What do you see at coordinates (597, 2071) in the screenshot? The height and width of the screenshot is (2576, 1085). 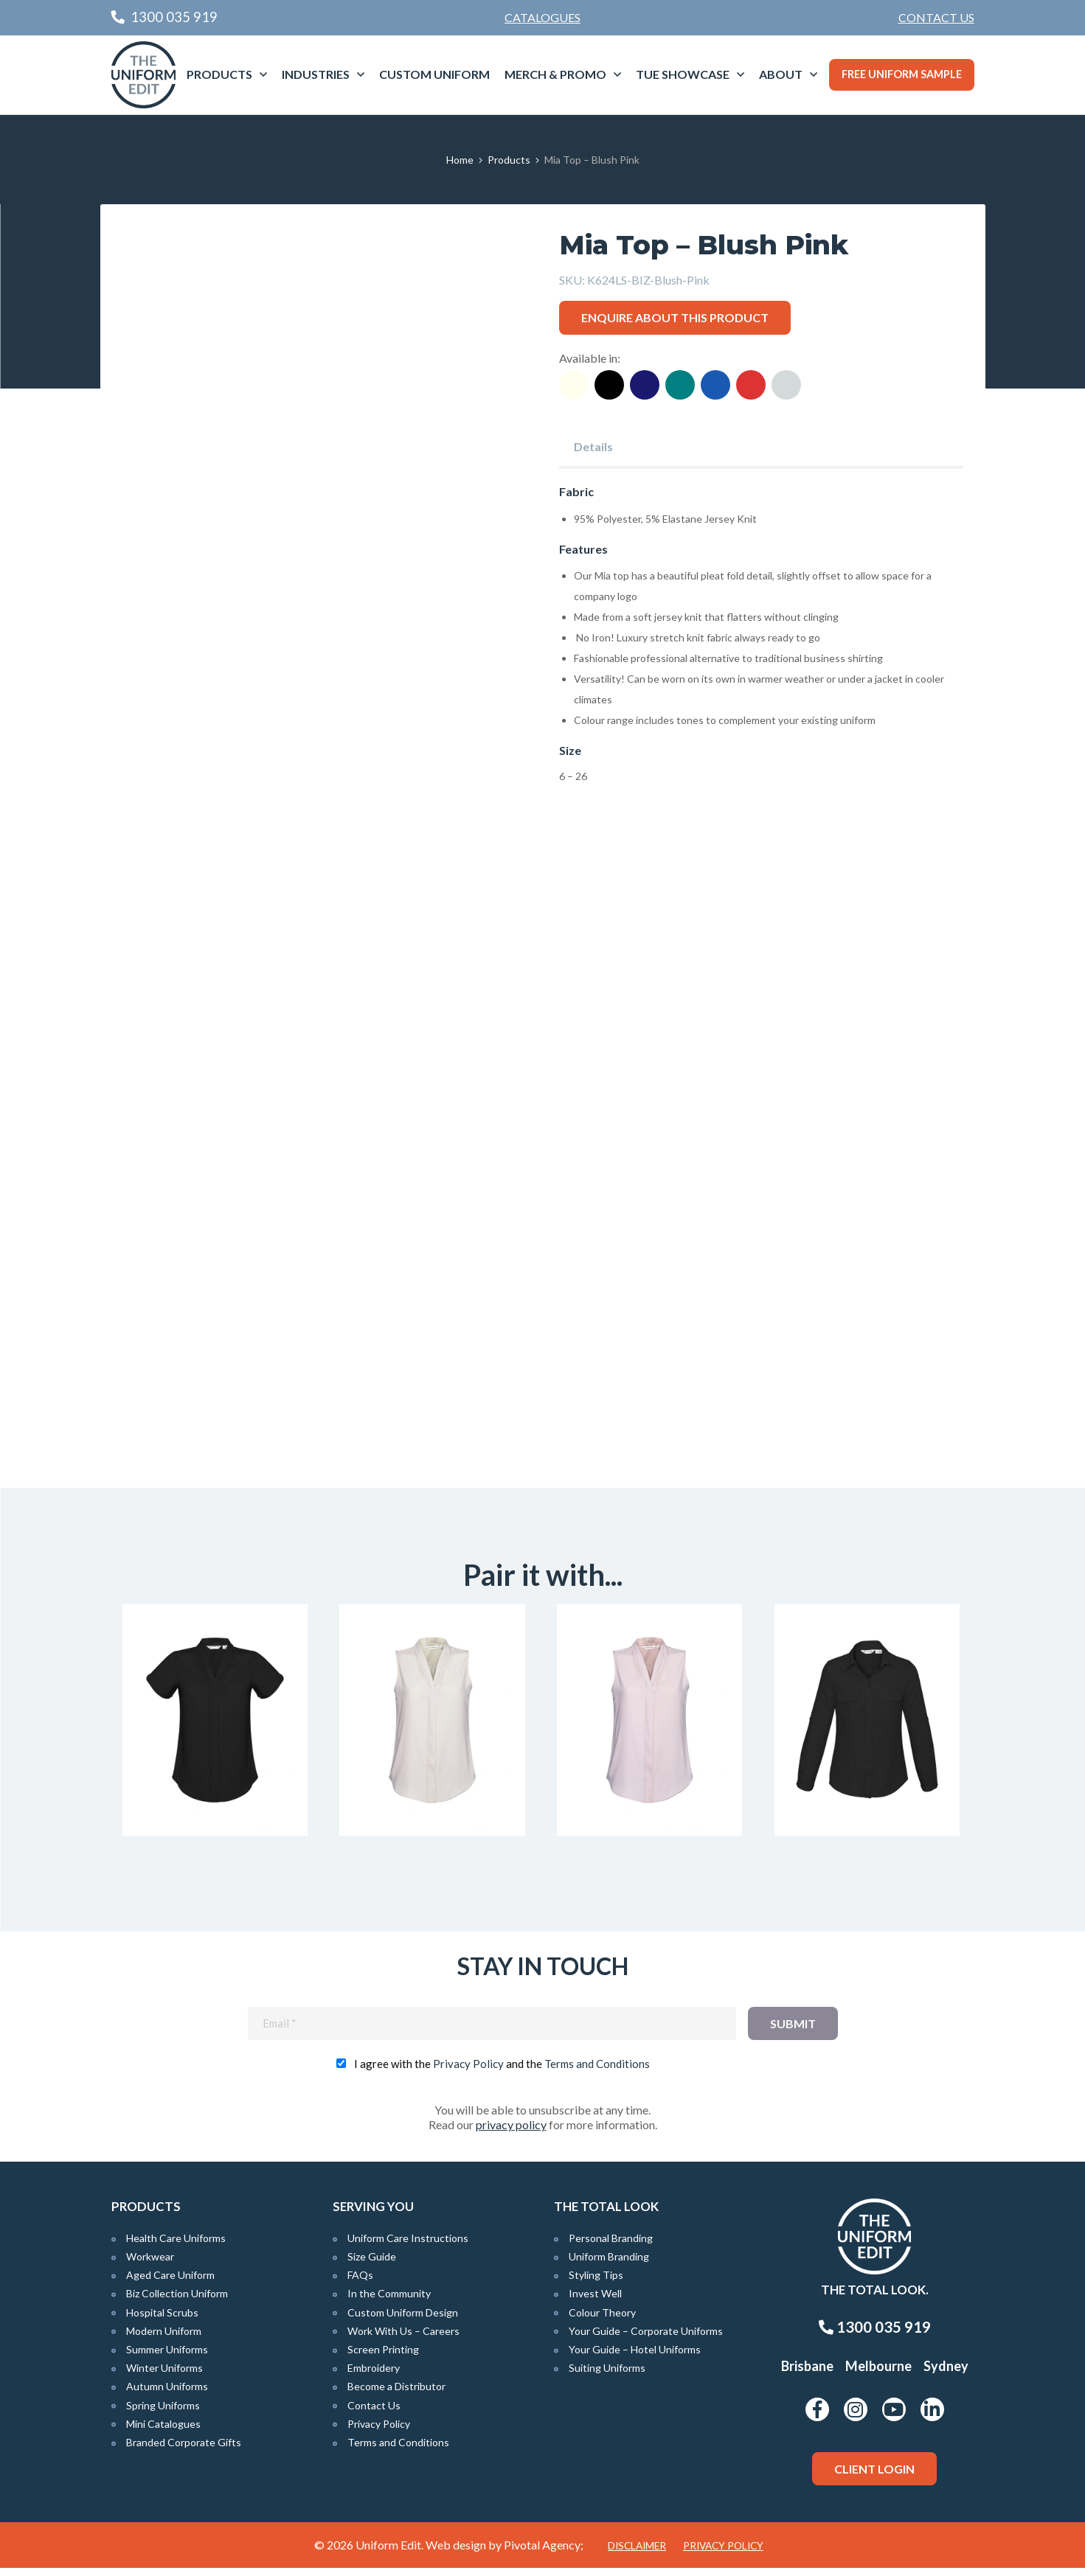 I see `Terms and Conditions` at bounding box center [597, 2071].